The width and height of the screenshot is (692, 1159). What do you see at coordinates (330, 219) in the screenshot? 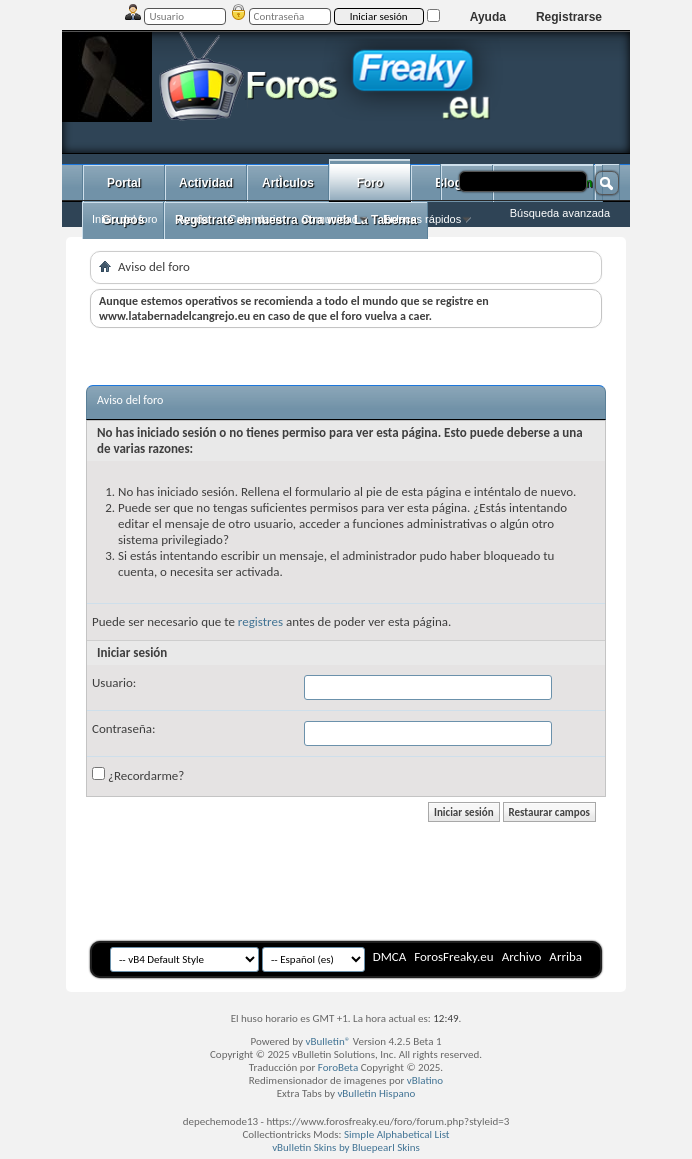
I see `Comunidad` at bounding box center [330, 219].